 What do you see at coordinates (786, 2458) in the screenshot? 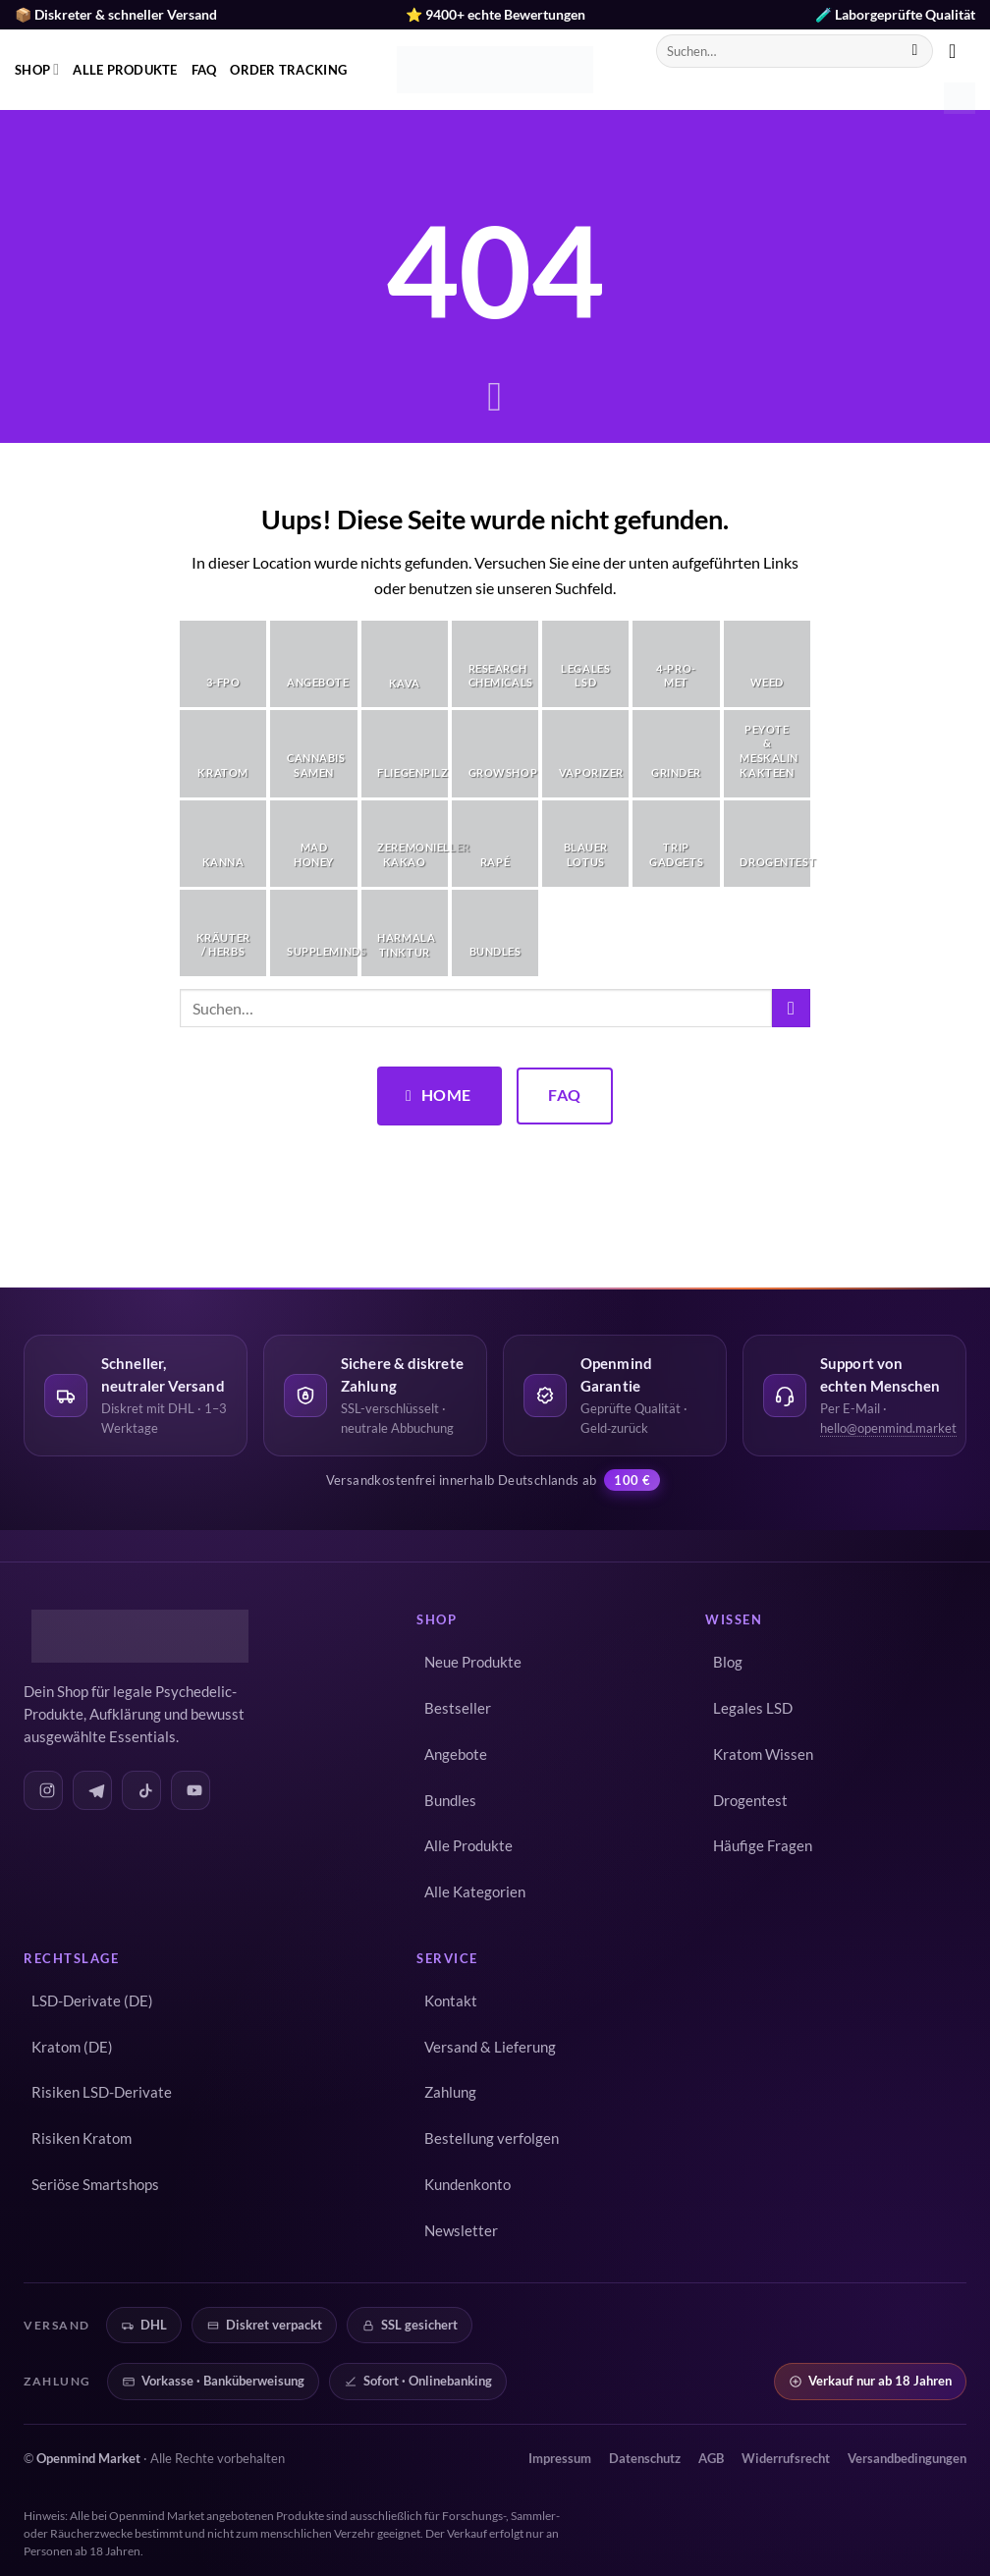
I see `Widerrufsrecht` at bounding box center [786, 2458].